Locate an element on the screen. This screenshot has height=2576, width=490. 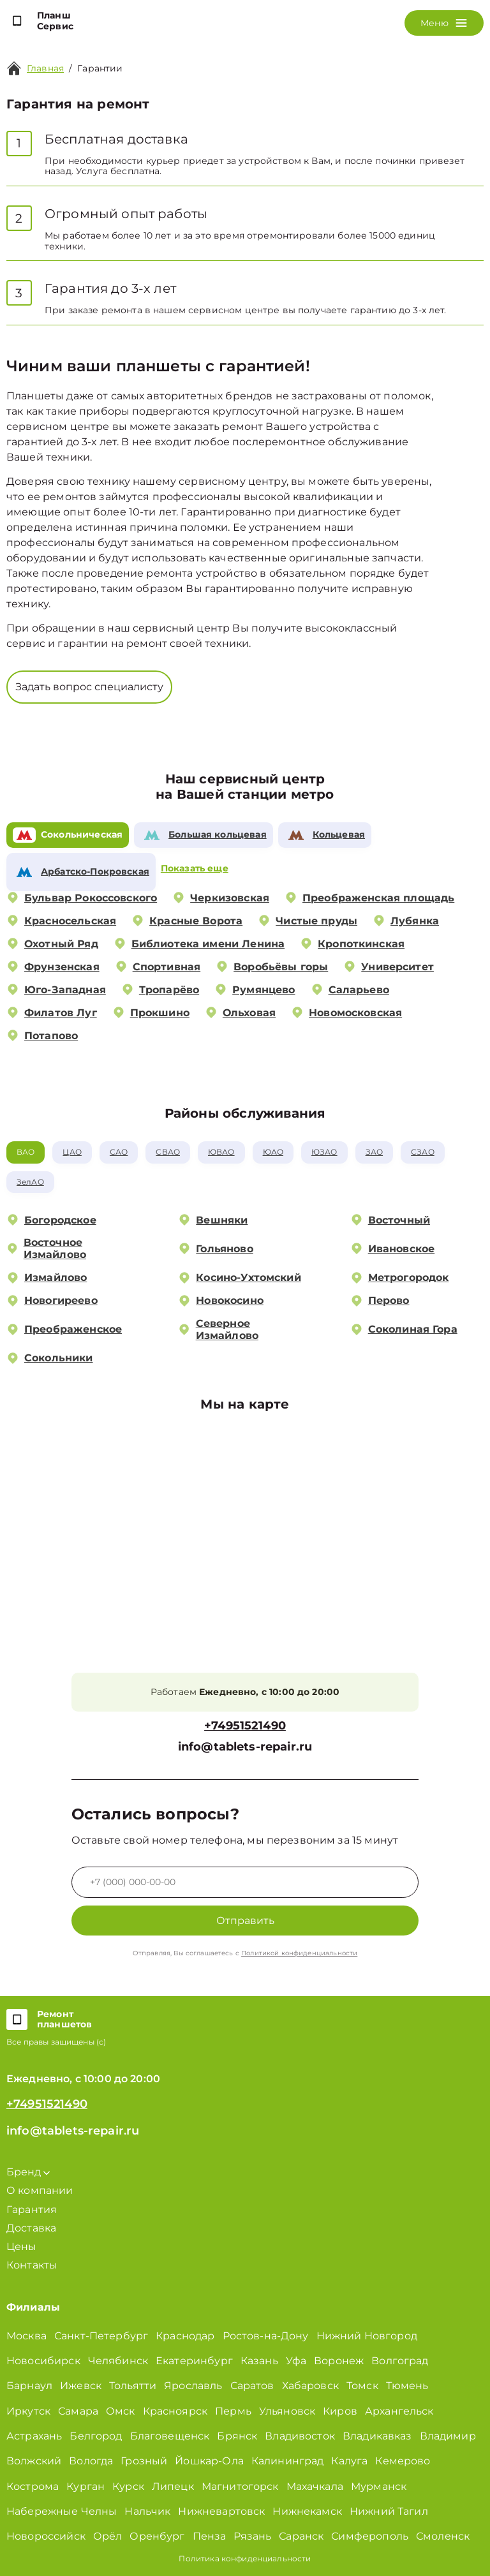
Благовещенск is located at coordinates (170, 2436).